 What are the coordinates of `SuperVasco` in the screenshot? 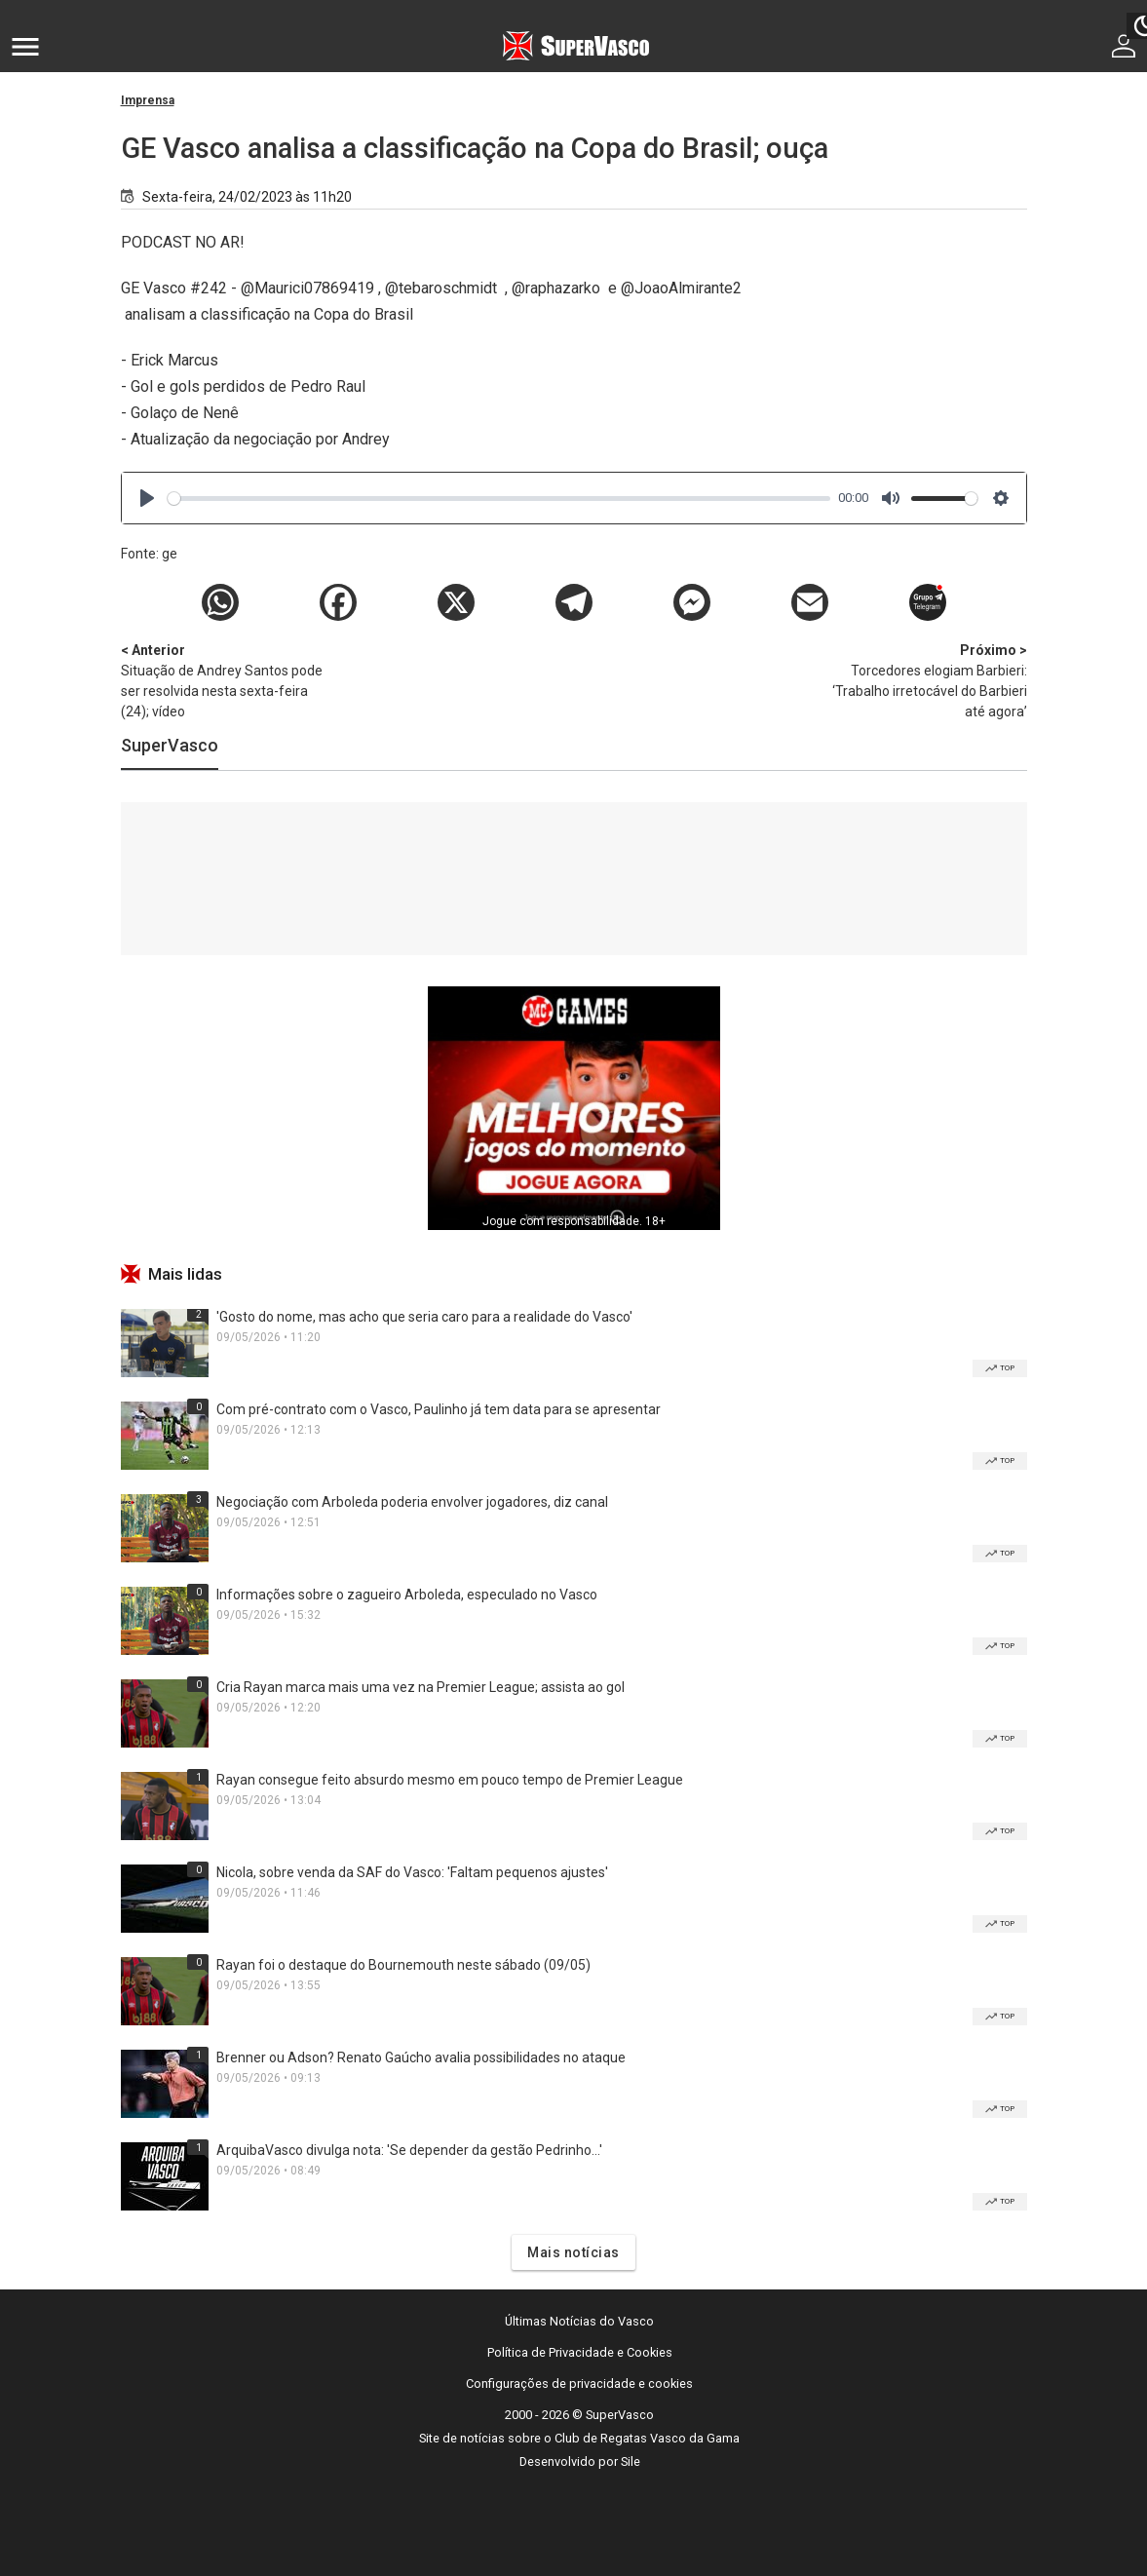 It's located at (169, 745).